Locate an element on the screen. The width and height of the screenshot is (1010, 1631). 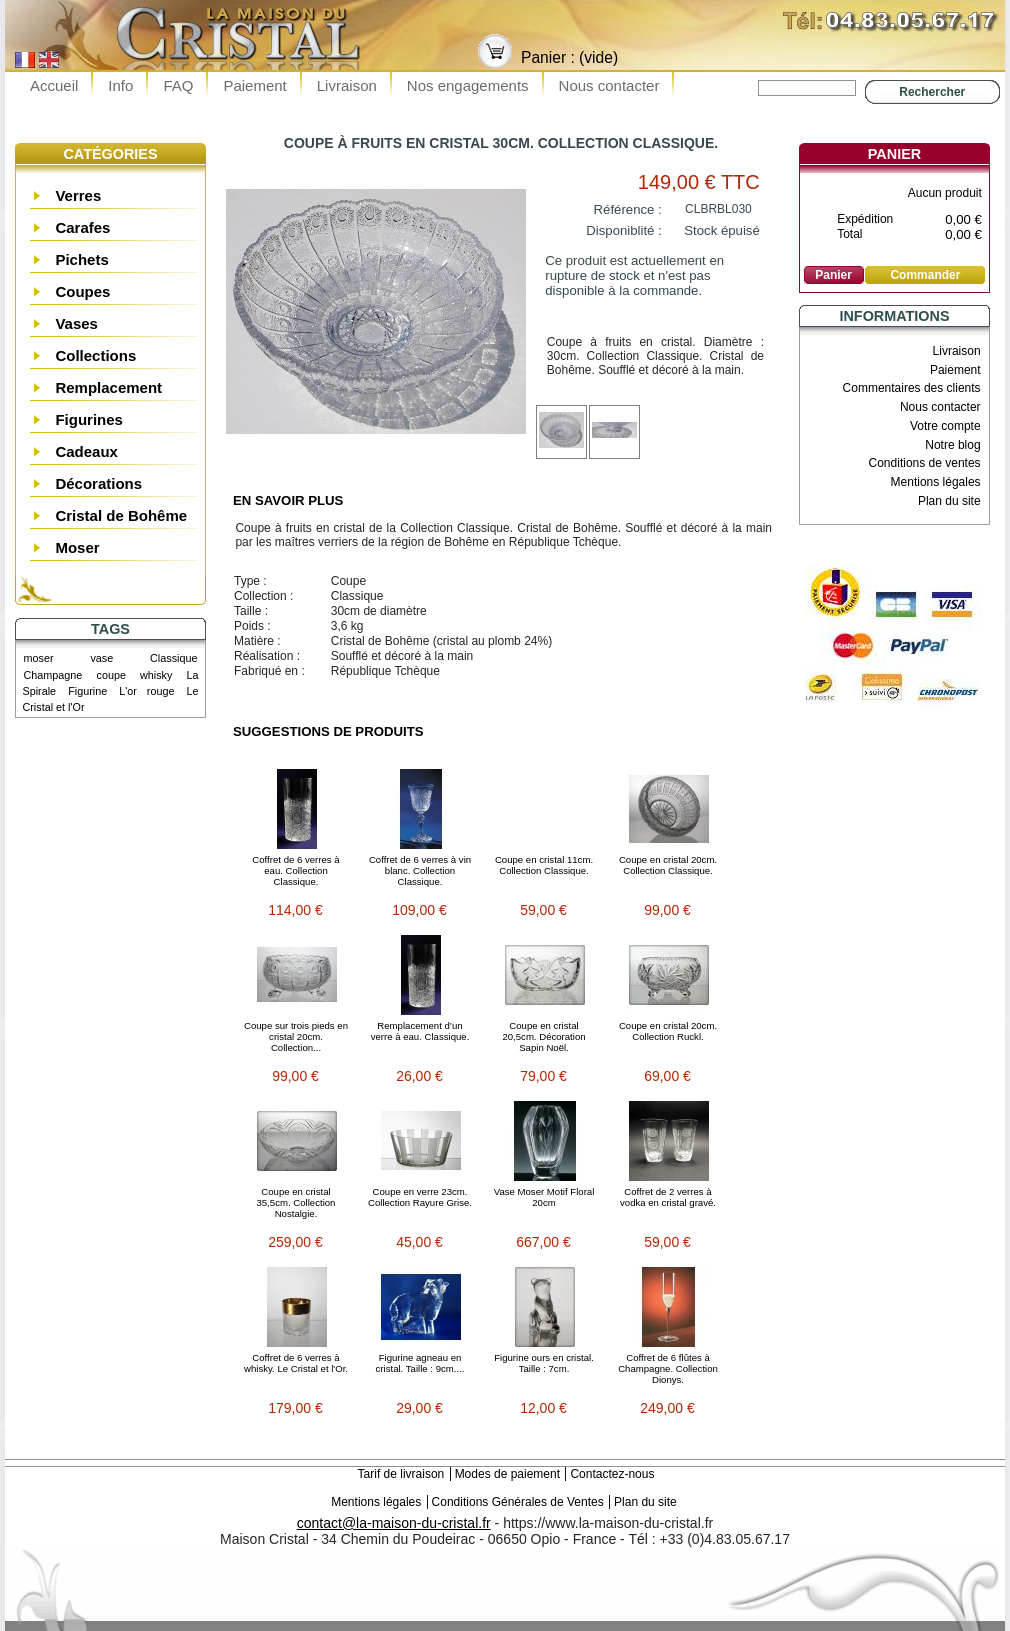
Coupe en cristal 20cm. Collection Classique. is located at coordinates (668, 865).